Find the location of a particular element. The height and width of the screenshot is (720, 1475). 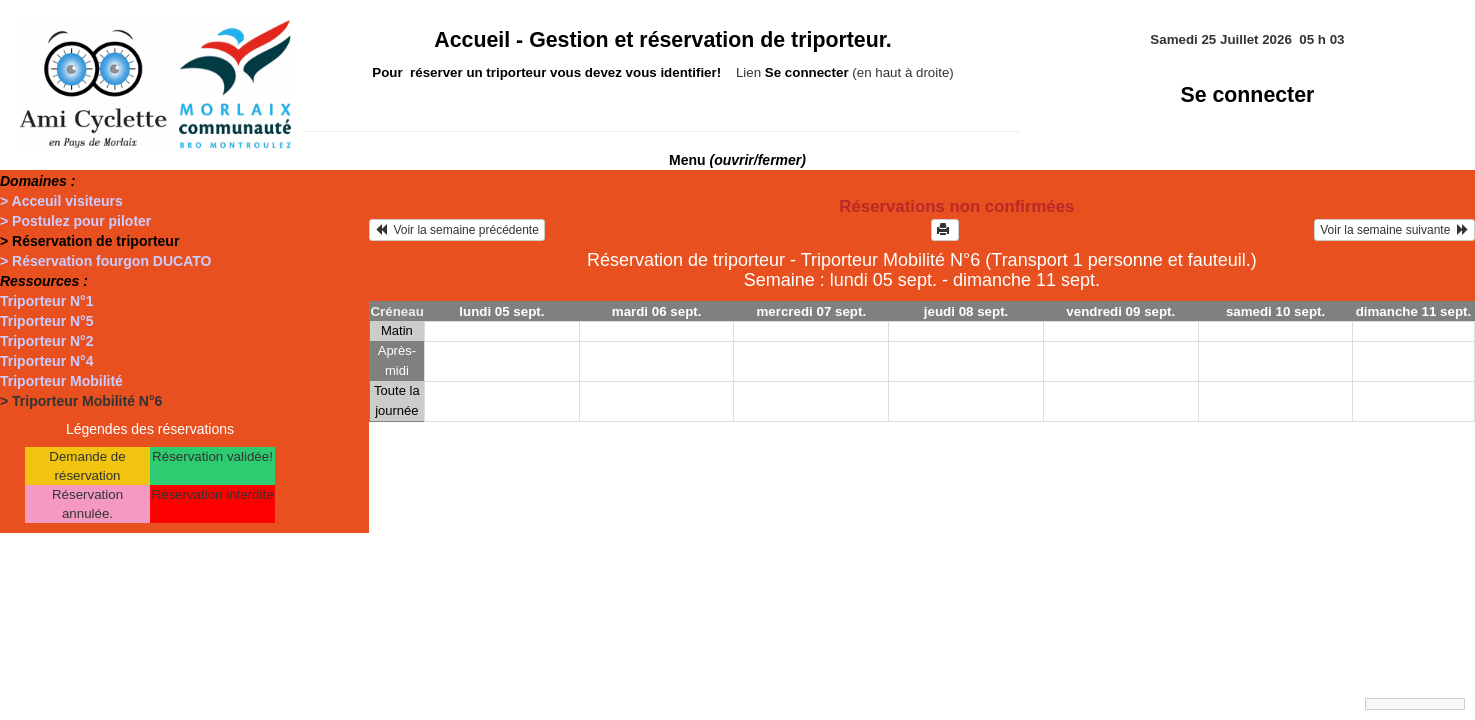

samedi 10 sept. is located at coordinates (1275, 311).